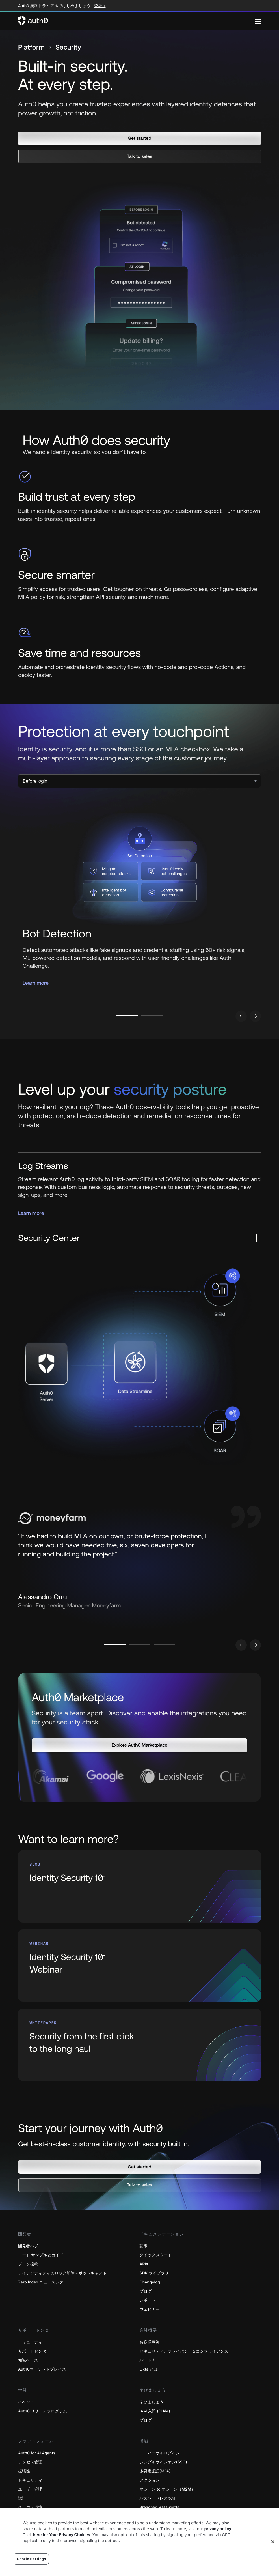 Image resolution: width=279 pixels, height=2576 pixels. Describe the element at coordinates (28, 2246) in the screenshot. I see `開発者ハブ` at that location.